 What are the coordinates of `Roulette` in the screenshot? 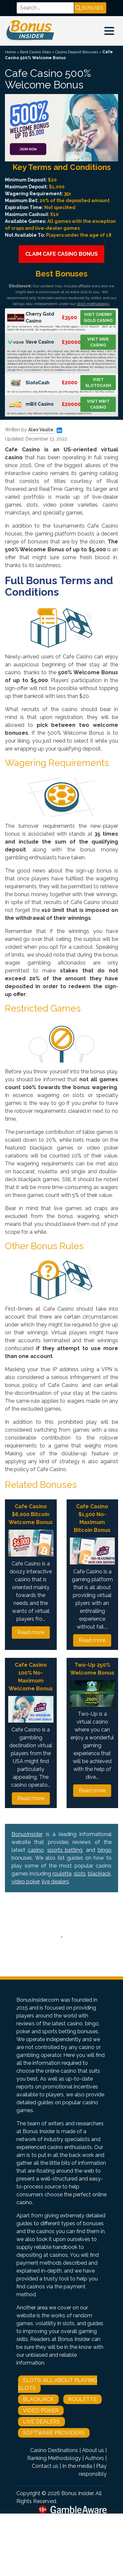 It's located at (82, 2399).